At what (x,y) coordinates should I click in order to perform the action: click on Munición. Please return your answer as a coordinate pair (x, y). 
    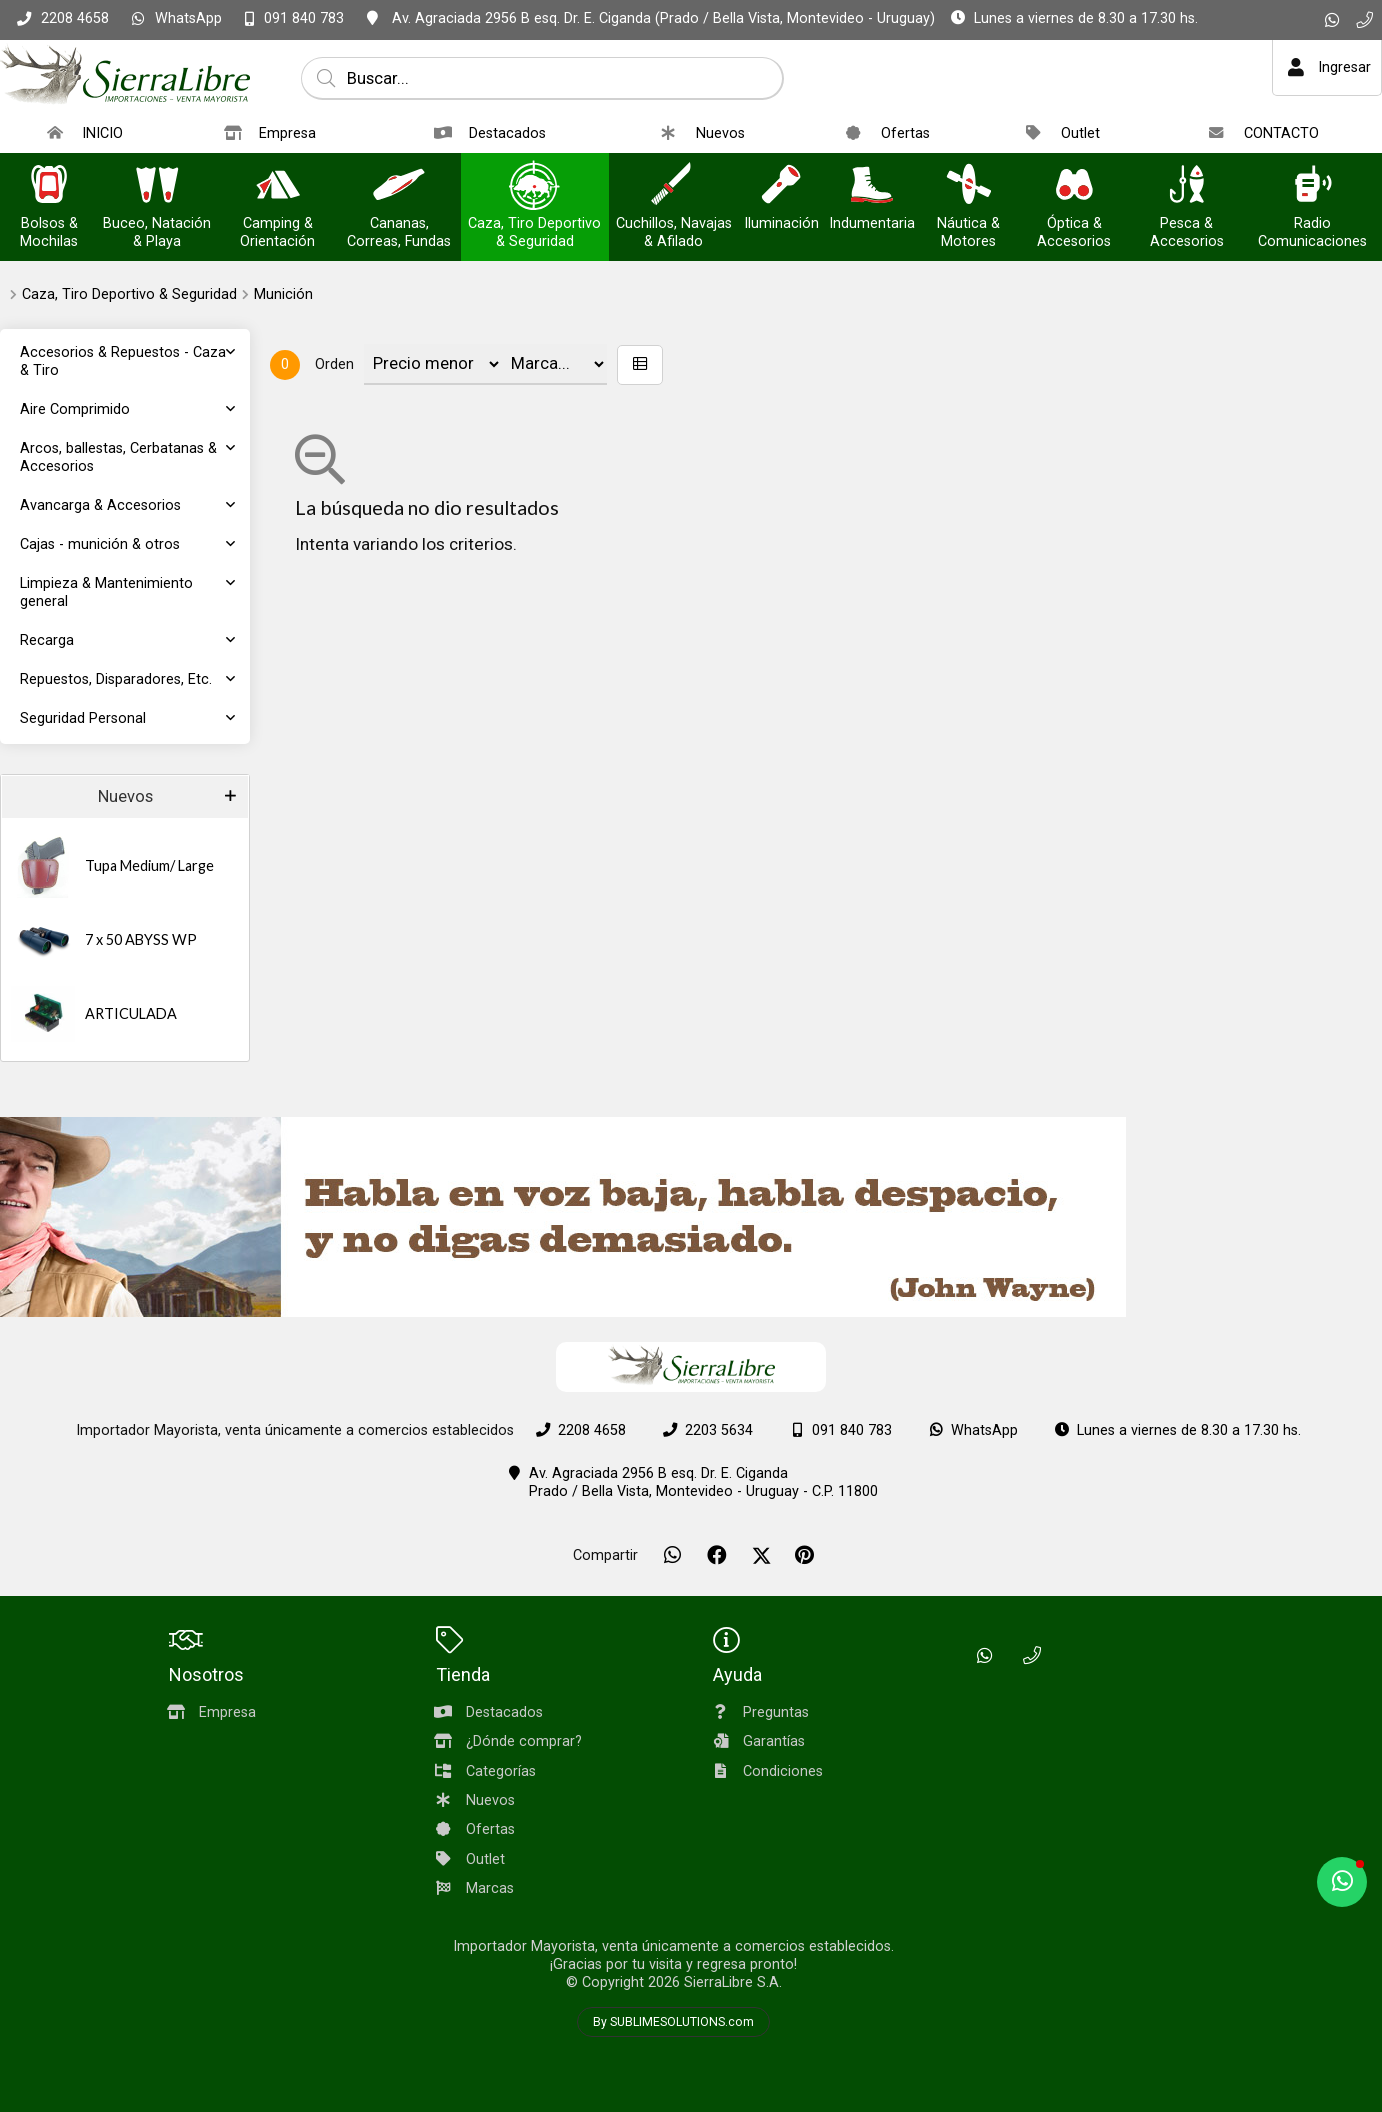
    Looking at the image, I should click on (283, 294).